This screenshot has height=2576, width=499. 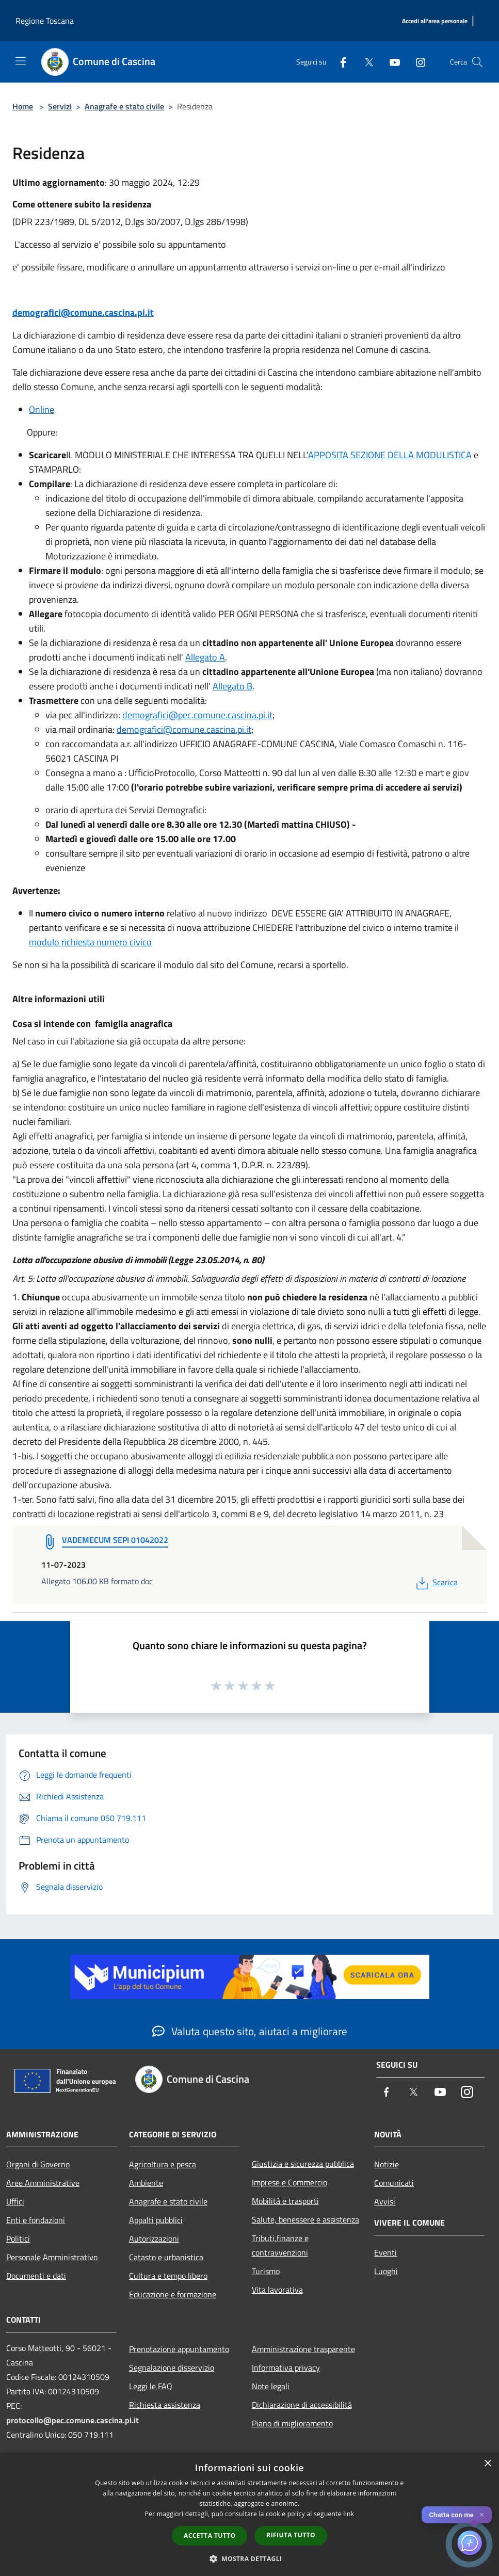 I want to click on demografici@pec.comune.cascina.pi.it, so click(x=197, y=715).